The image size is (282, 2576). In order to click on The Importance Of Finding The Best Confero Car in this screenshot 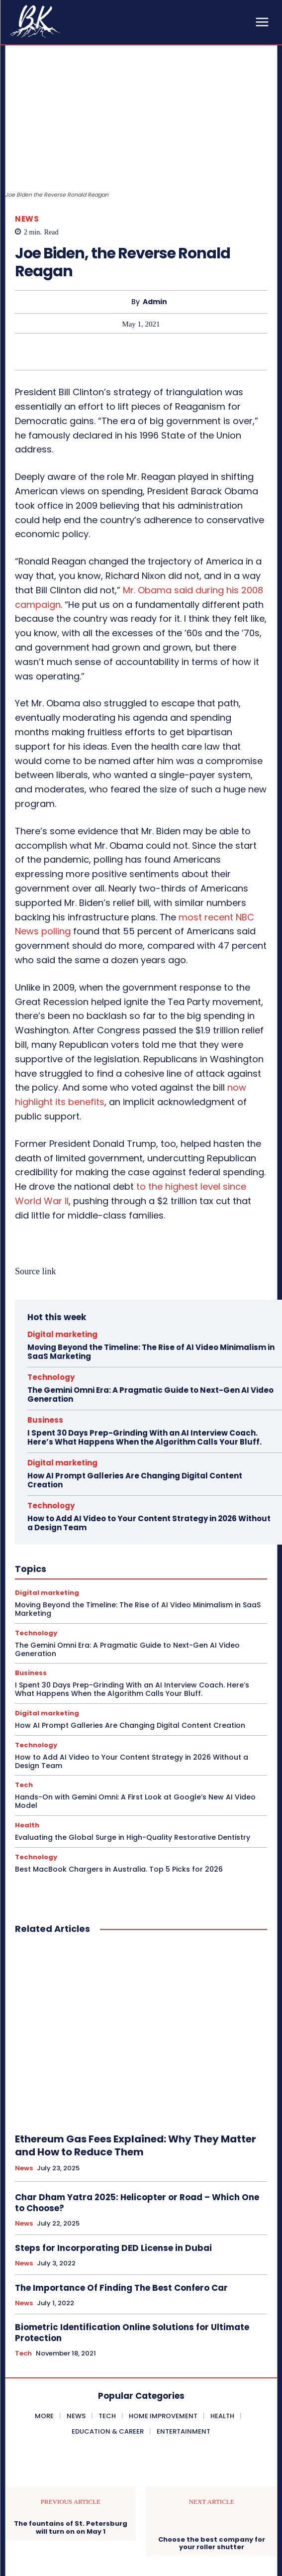, I will do `click(121, 2288)`.